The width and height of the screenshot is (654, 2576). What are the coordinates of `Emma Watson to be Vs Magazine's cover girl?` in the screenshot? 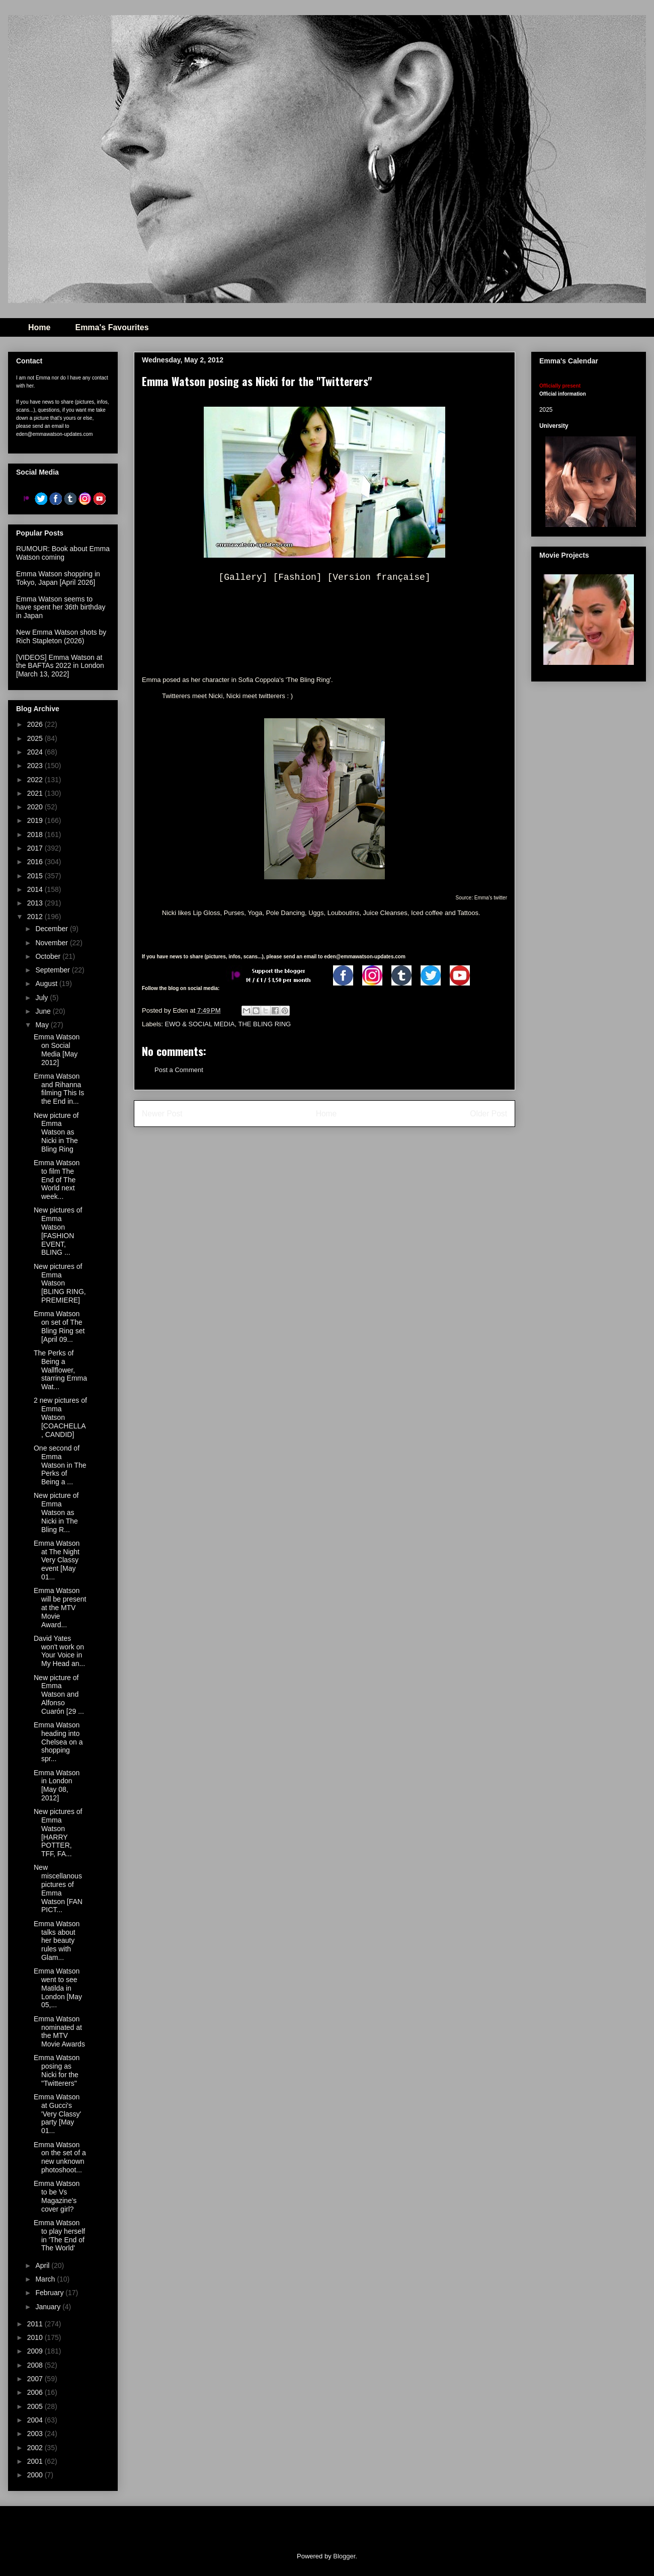 It's located at (56, 2196).